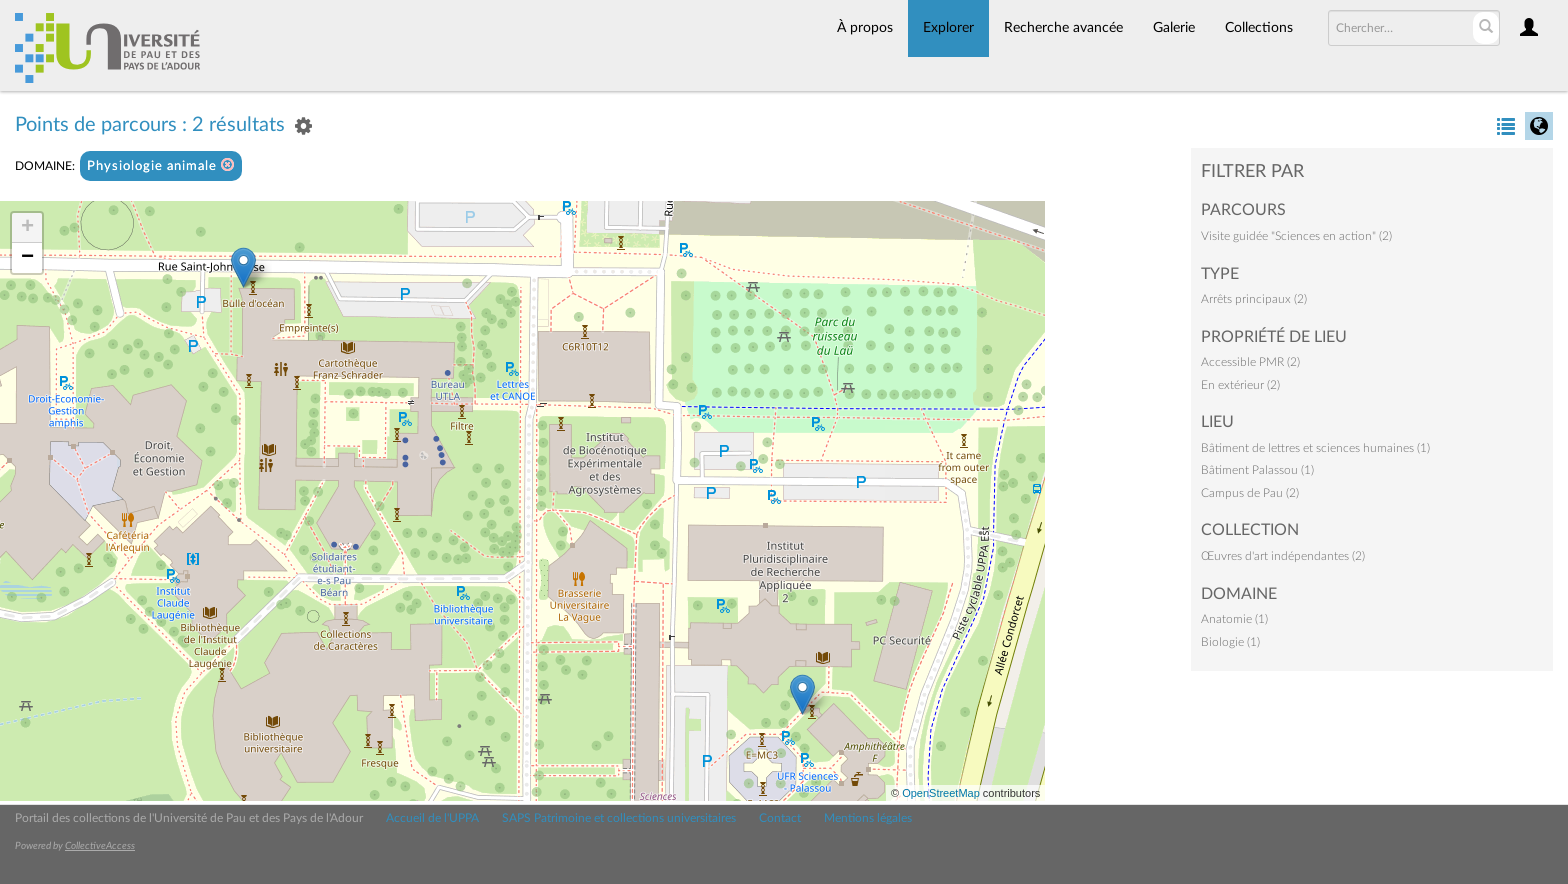  I want to click on Anatomie (1), so click(1234, 619).